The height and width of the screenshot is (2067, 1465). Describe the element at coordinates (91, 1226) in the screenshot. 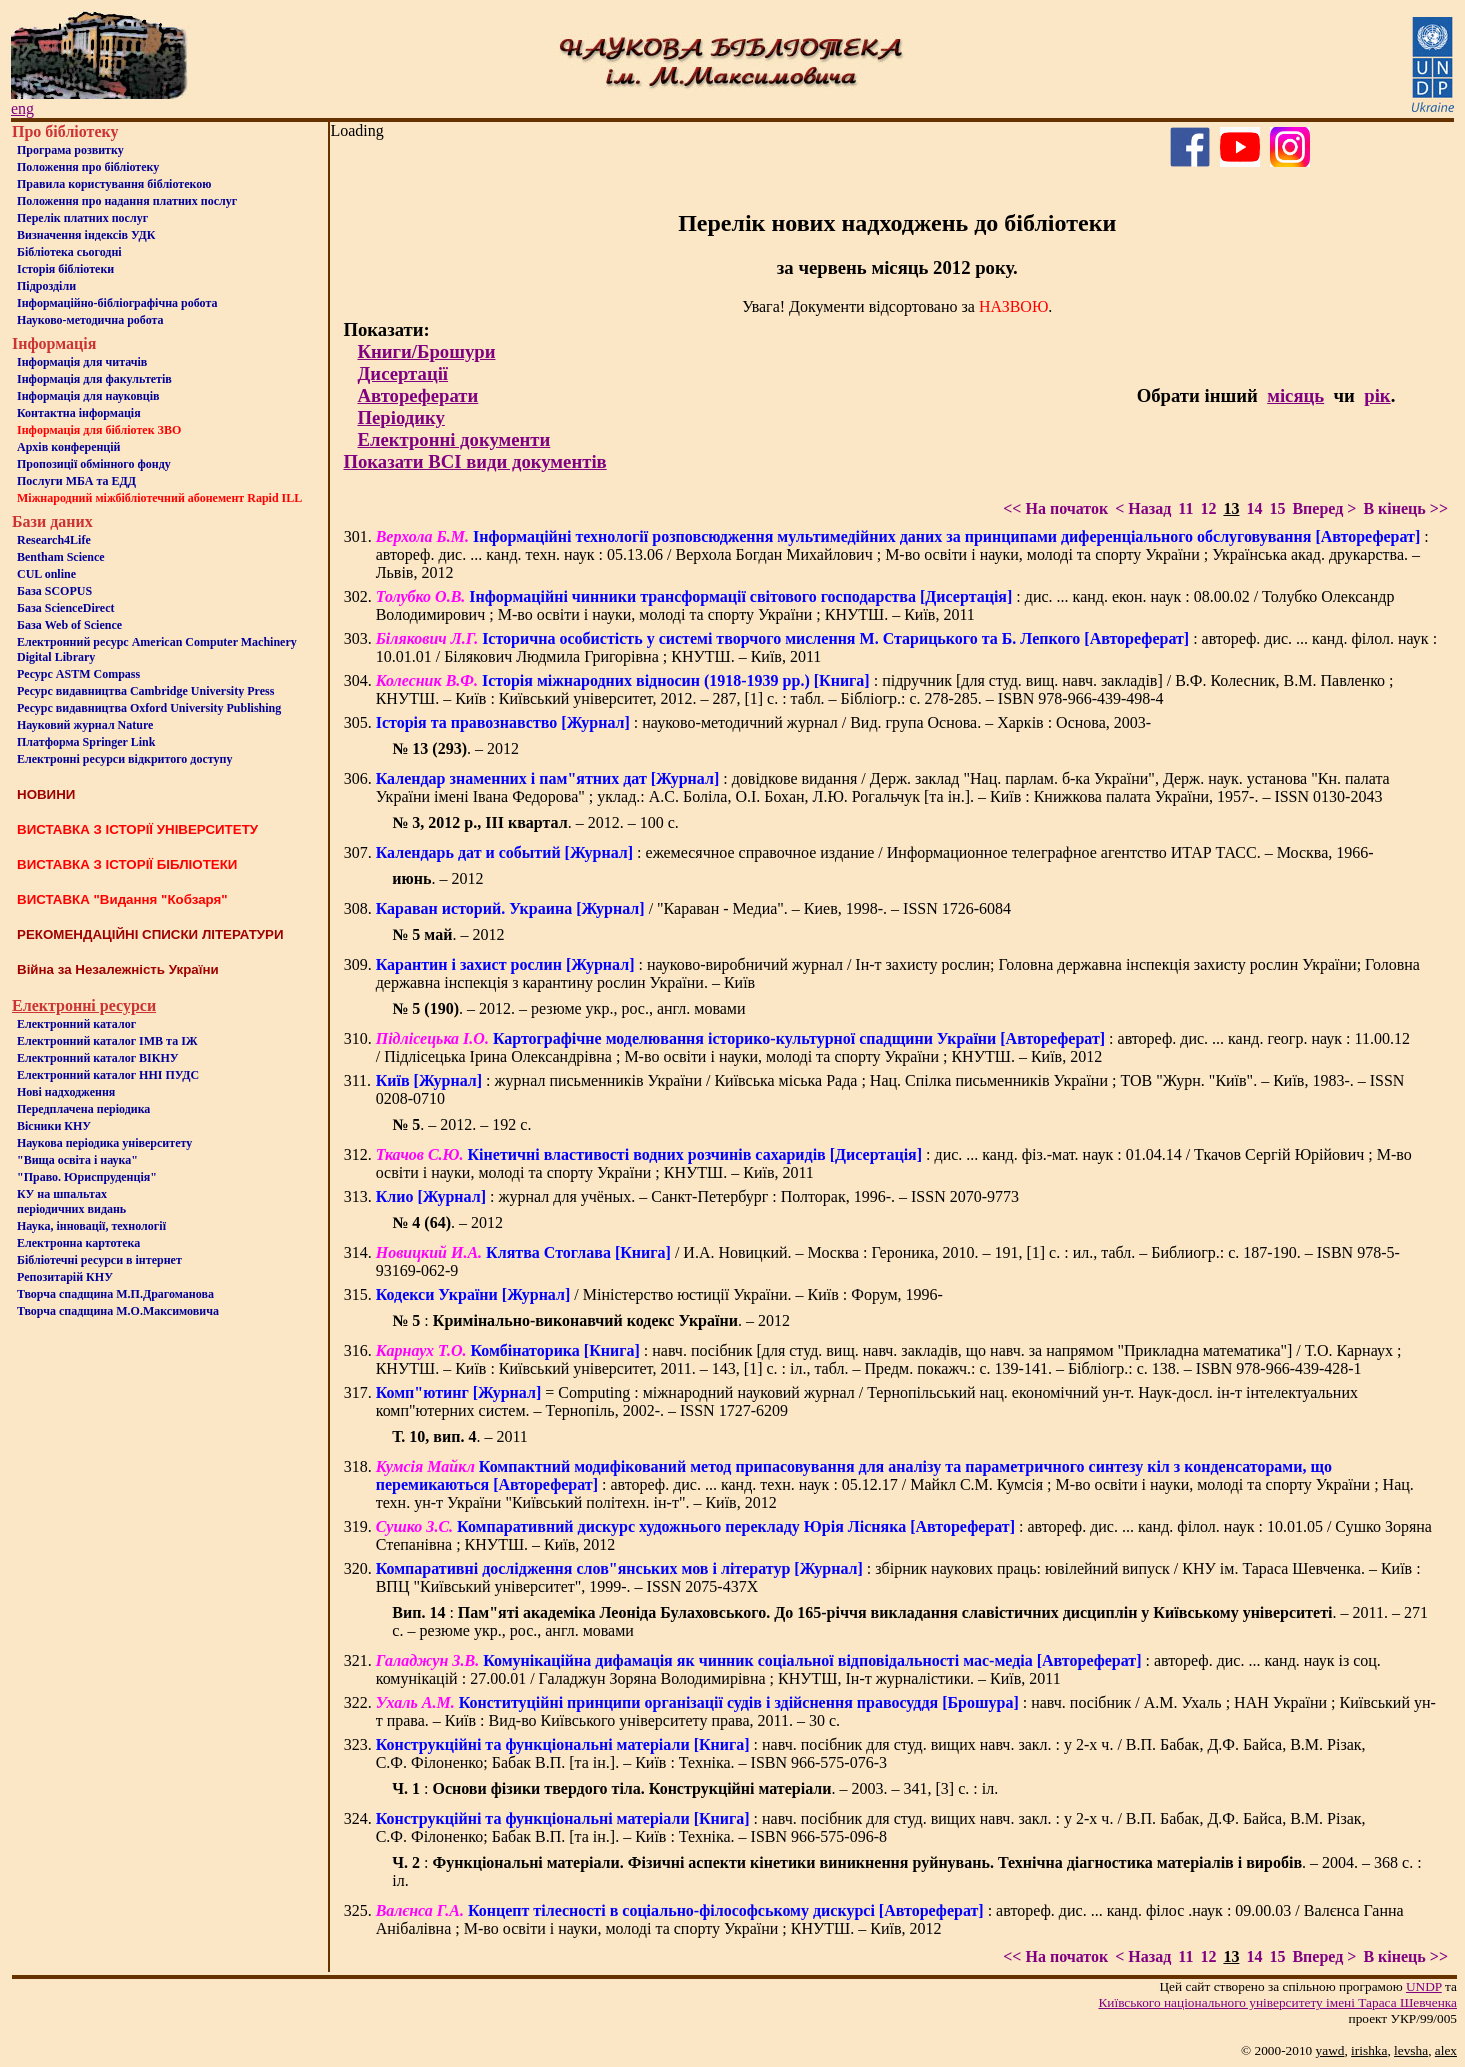

I see `Наука, інновації, технології` at that location.